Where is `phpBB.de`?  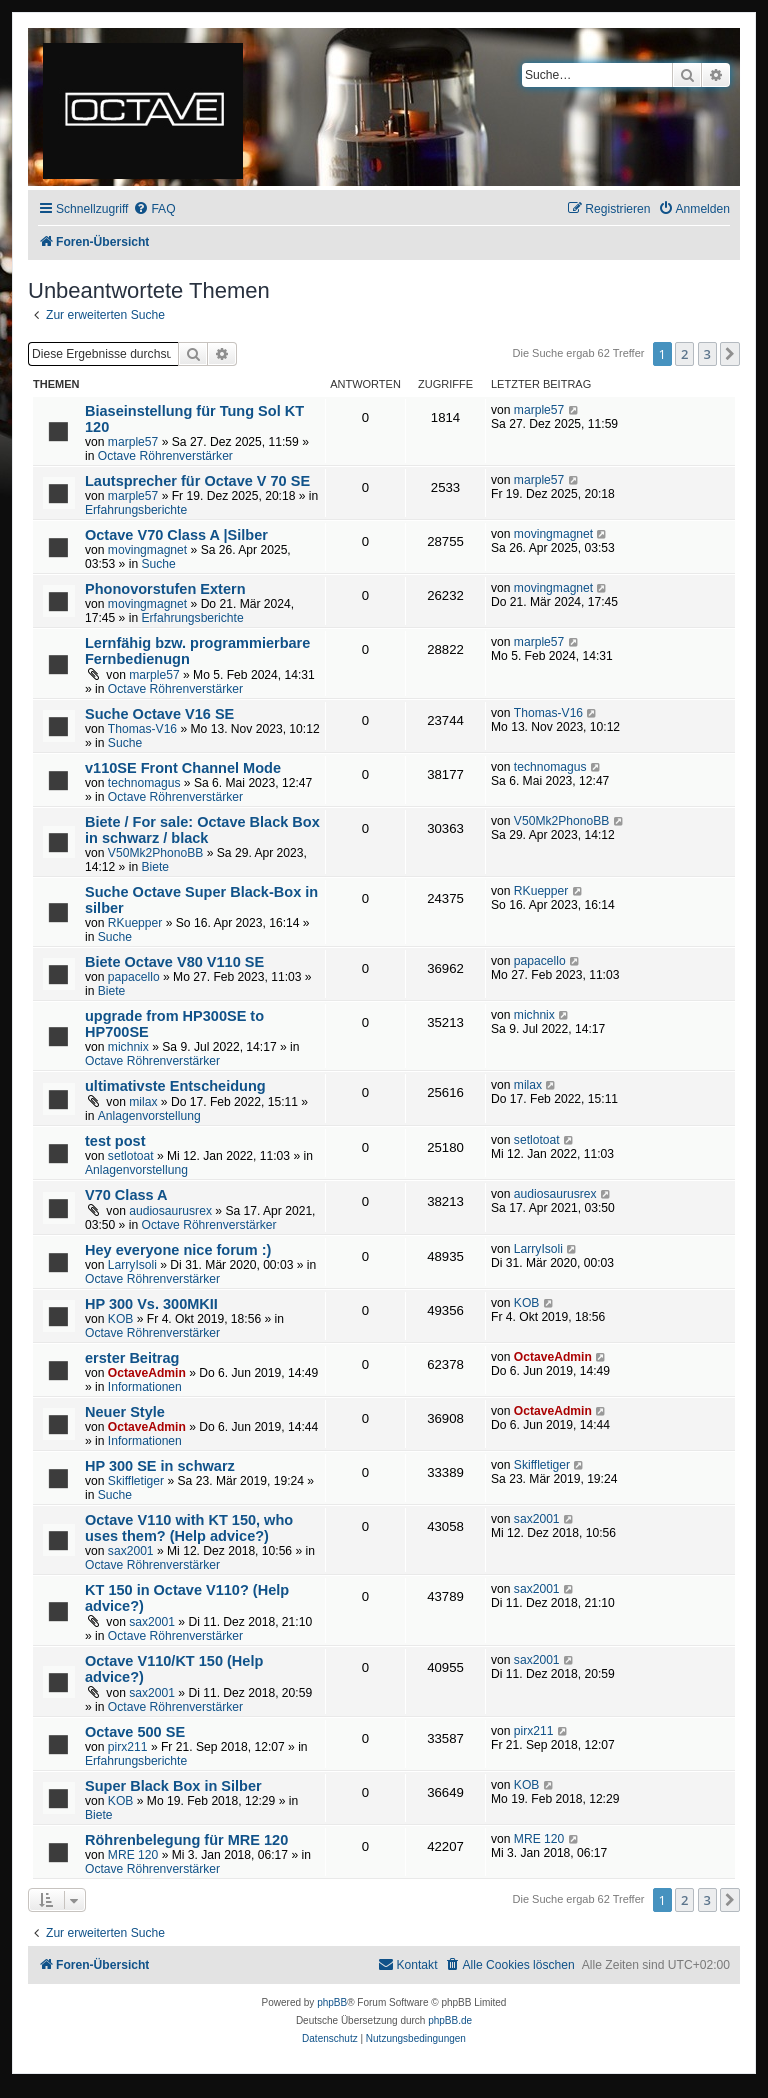 phpBB.de is located at coordinates (450, 2020).